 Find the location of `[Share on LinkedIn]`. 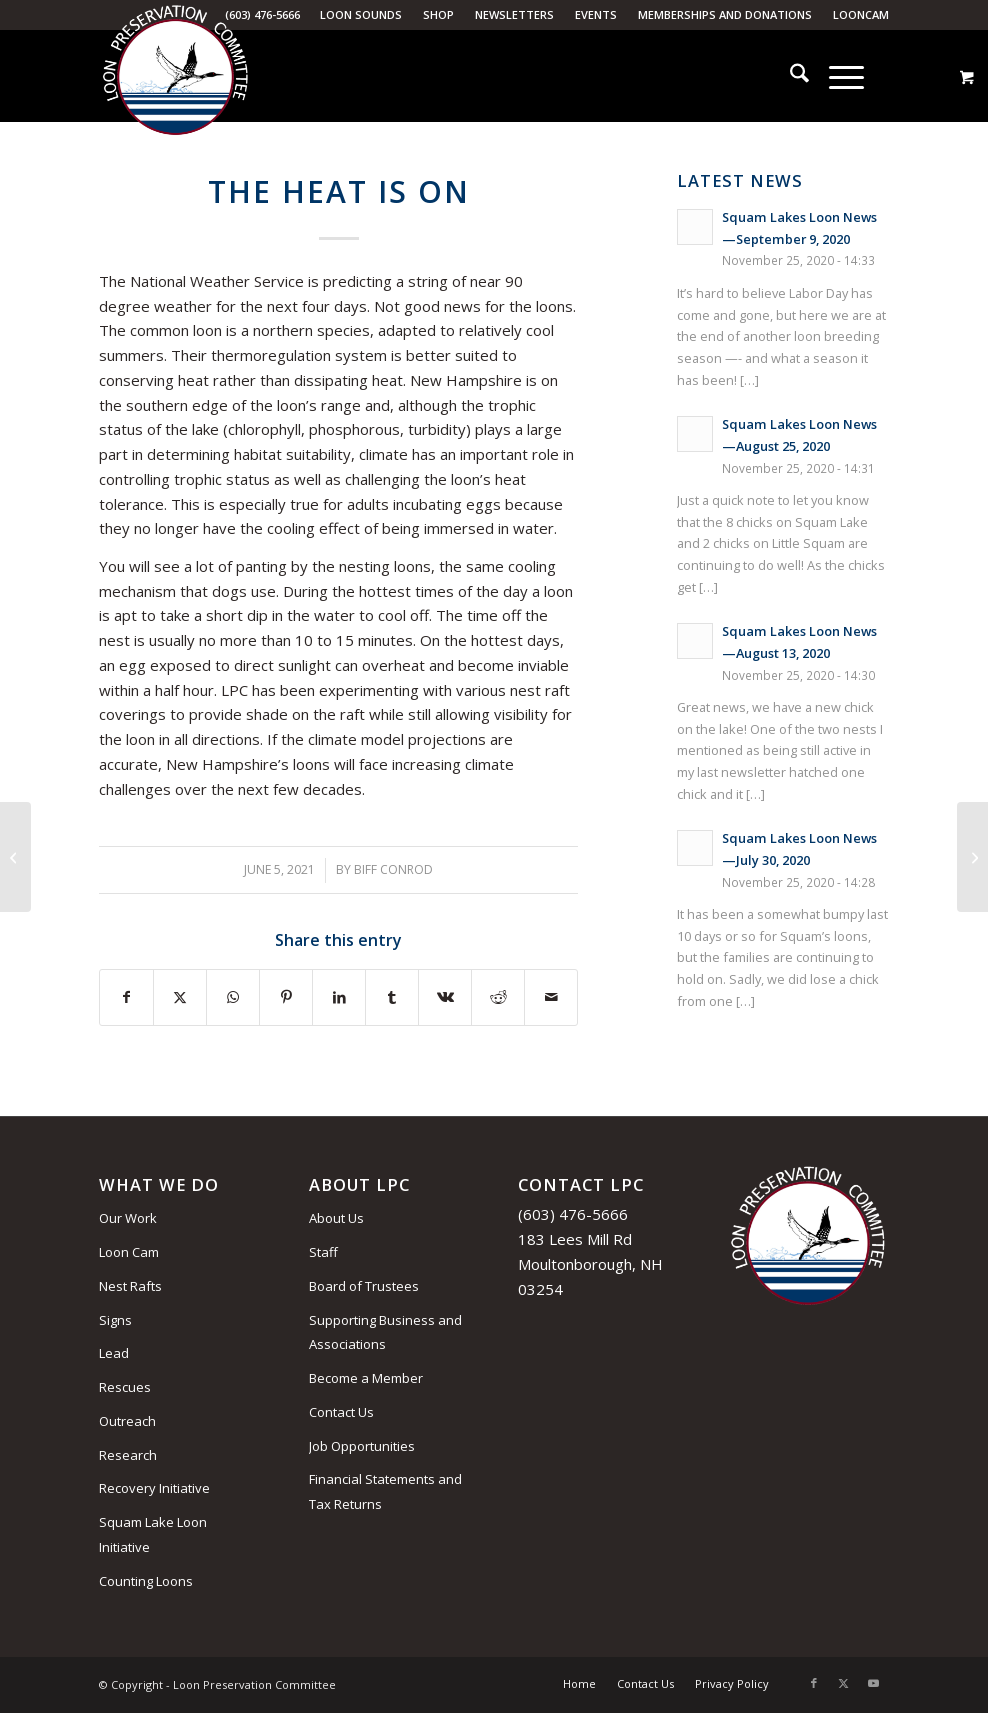

[Share on LinkedIn] is located at coordinates (339, 997).